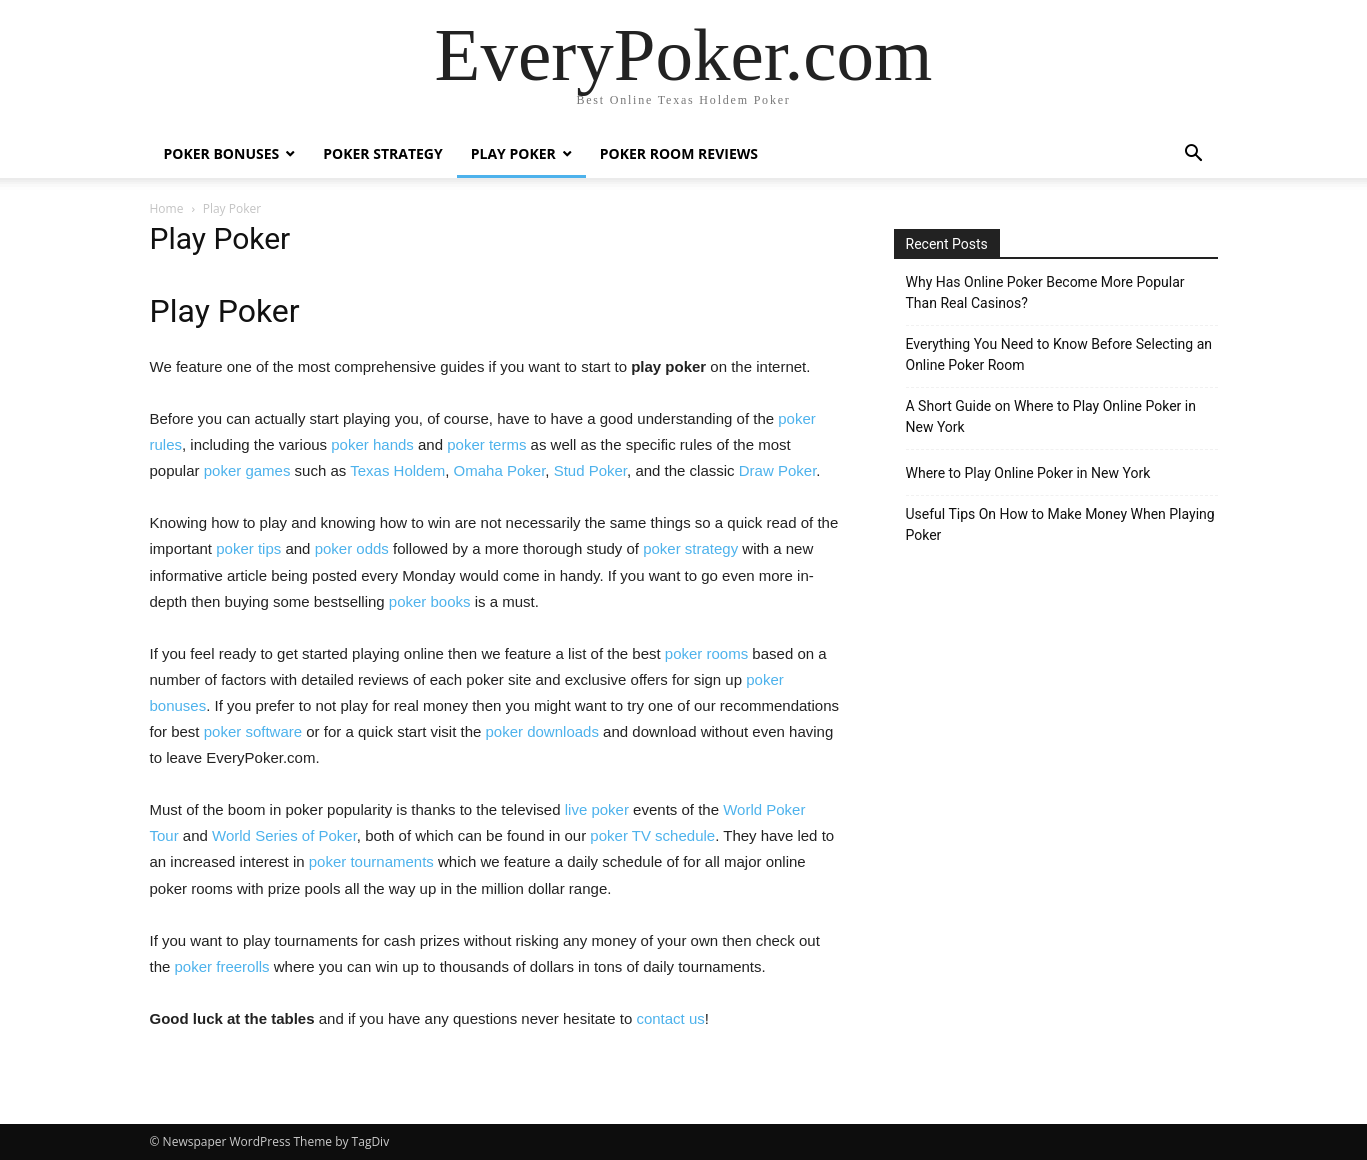 The height and width of the screenshot is (1160, 1367). I want to click on poker software, so click(253, 731).